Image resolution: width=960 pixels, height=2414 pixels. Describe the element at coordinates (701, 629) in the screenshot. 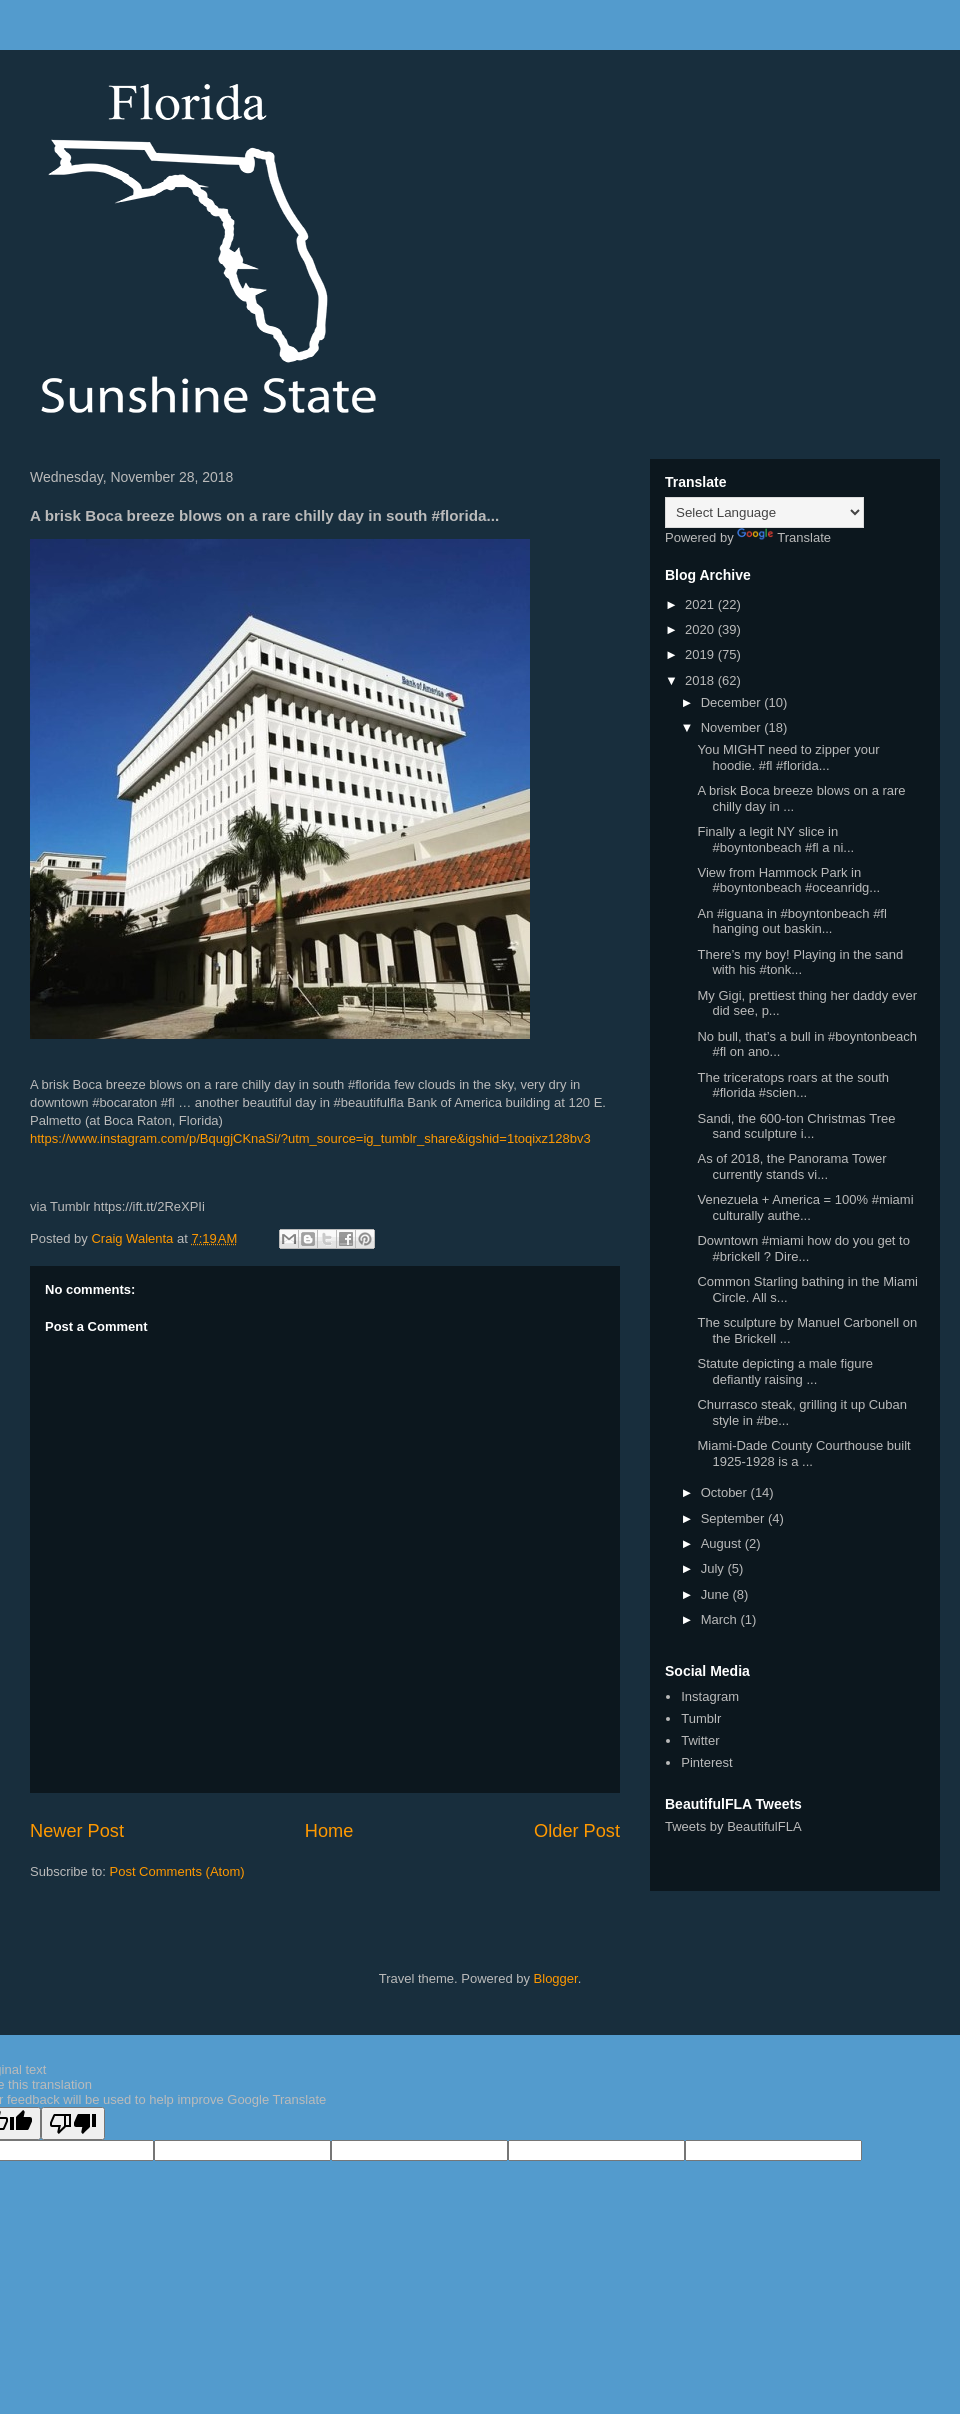

I see `2020` at that location.